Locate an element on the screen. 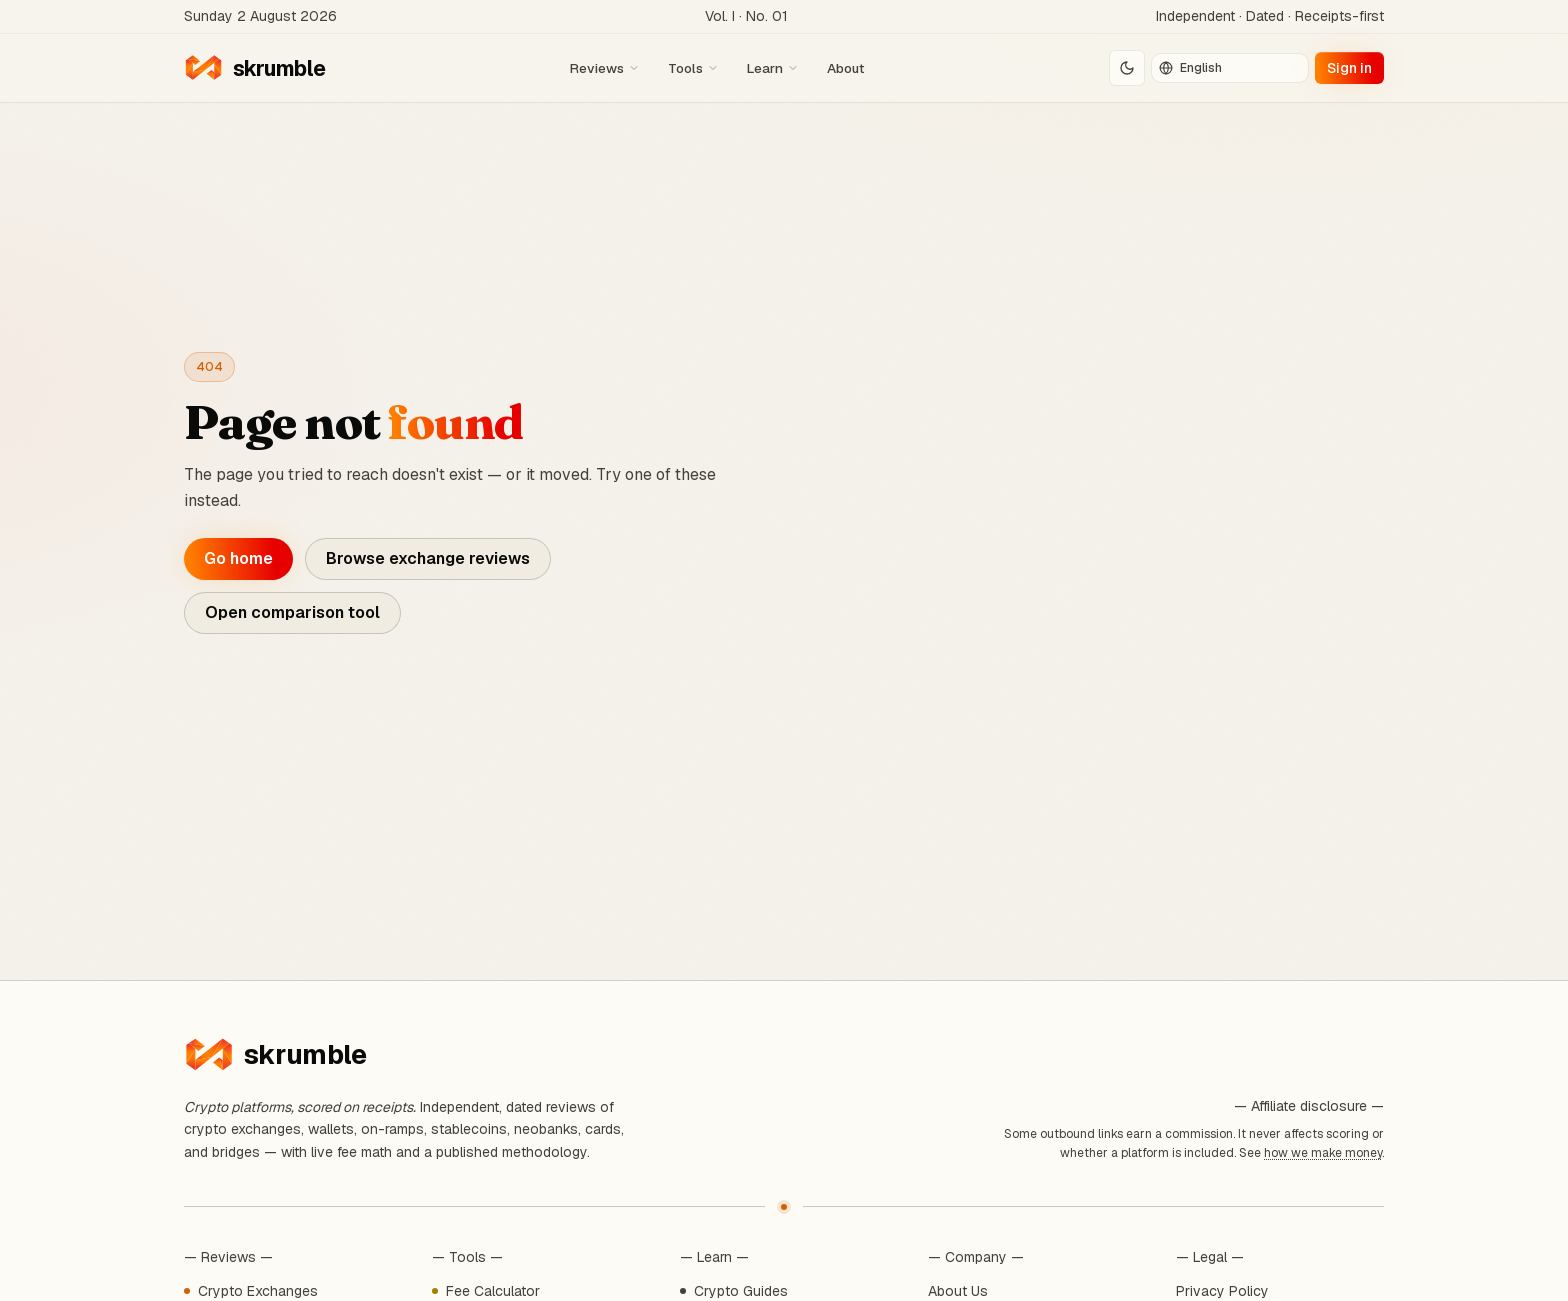 This screenshot has width=1568, height=1301. Reviews is located at coordinates (605, 68).